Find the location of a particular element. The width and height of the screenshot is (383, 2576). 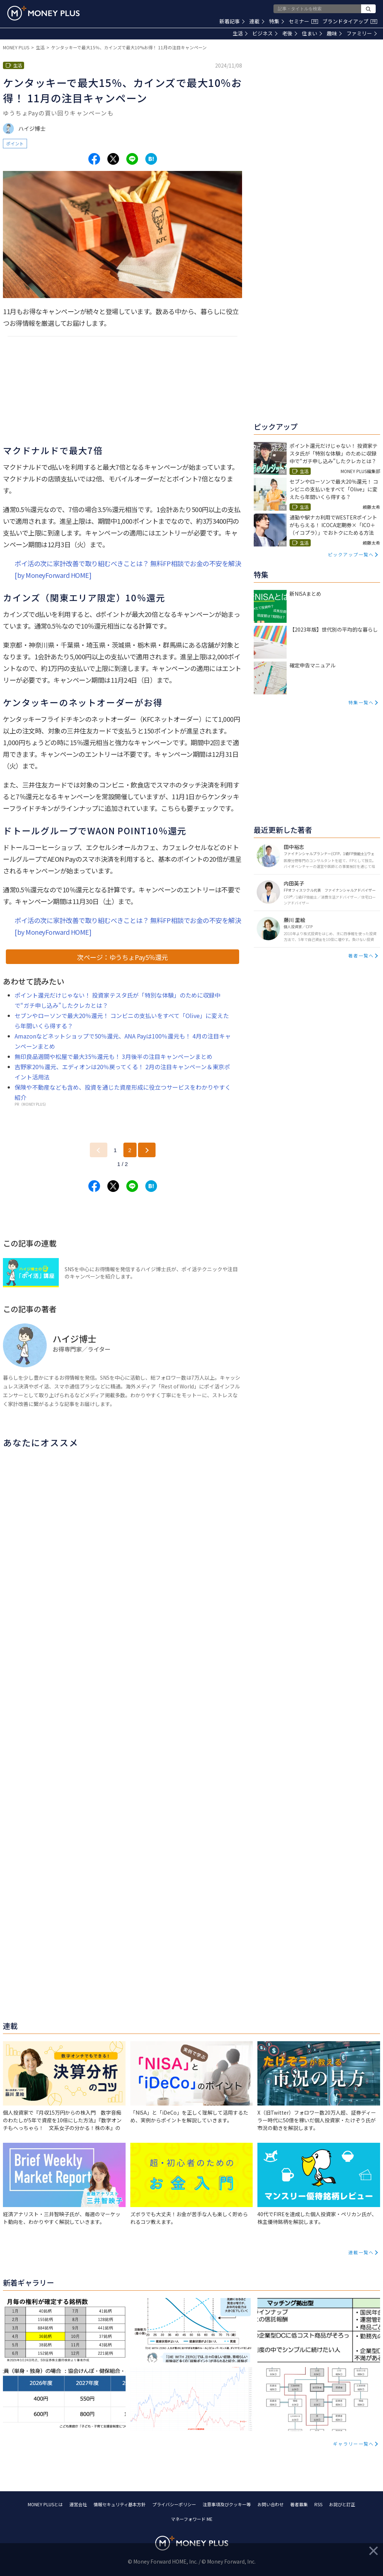

MONEY PLUSとは is located at coordinates (45, 2504).